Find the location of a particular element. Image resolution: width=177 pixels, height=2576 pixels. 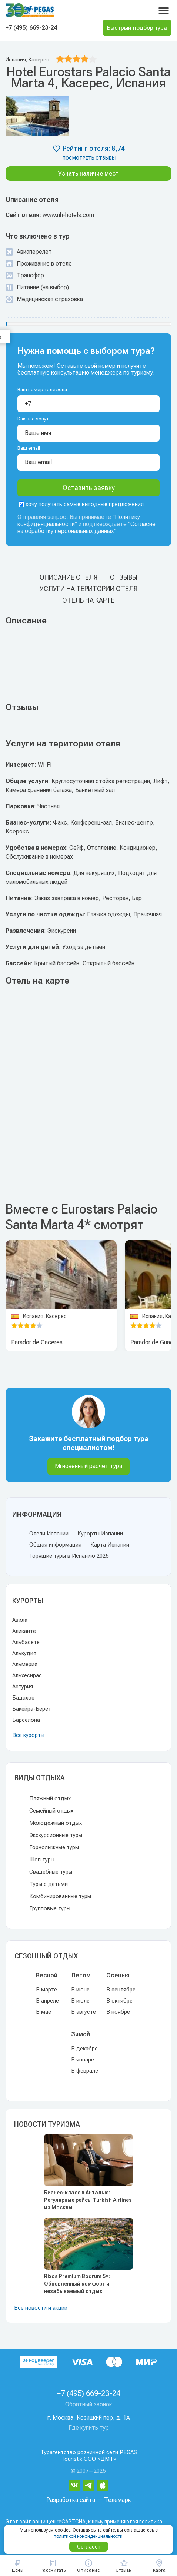

Экскурсионные туры is located at coordinates (55, 1835).